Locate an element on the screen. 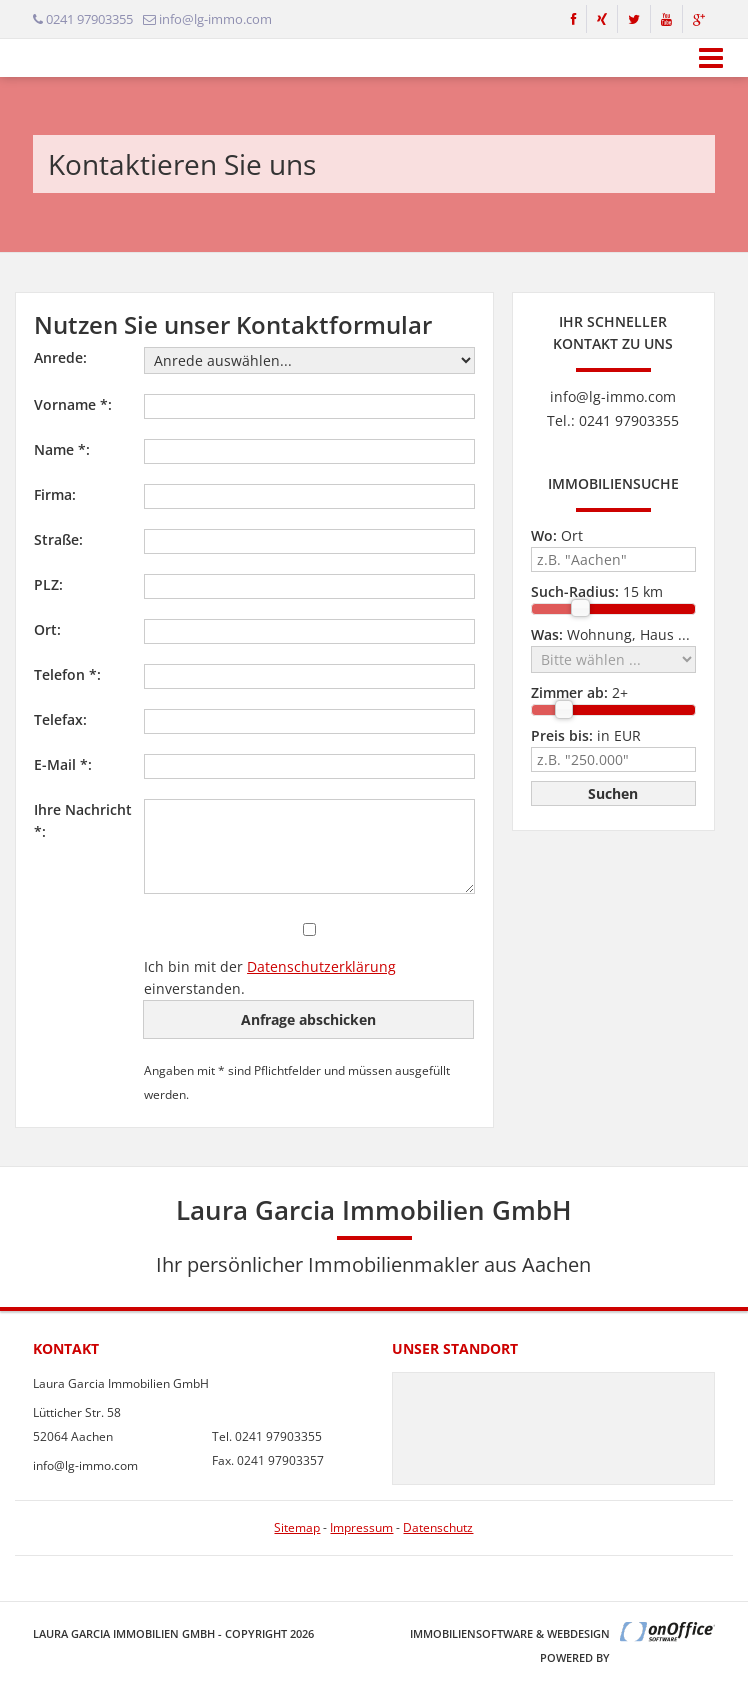 This screenshot has width=748, height=1690. Straße: is located at coordinates (58, 539).